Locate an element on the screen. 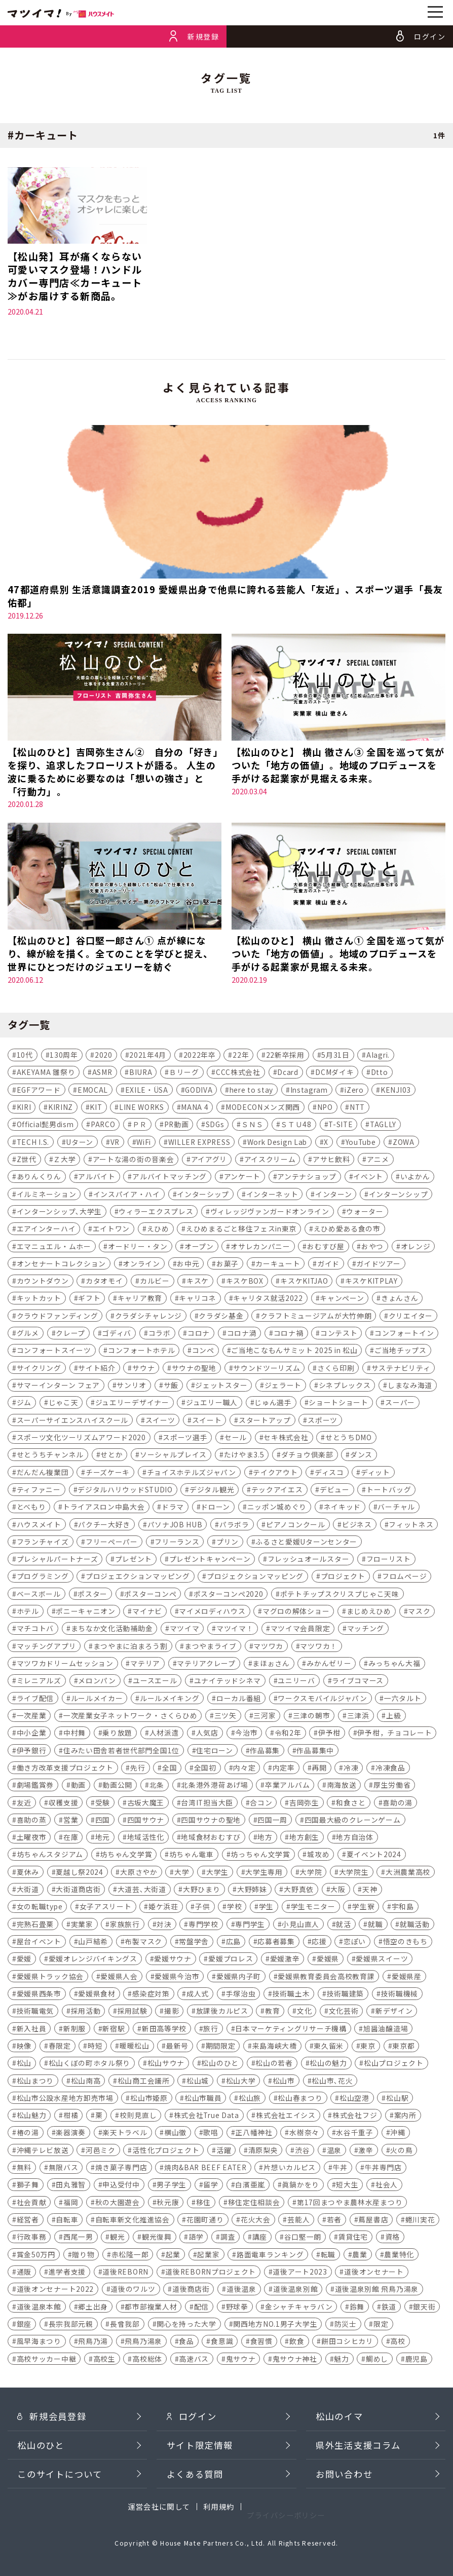  松山のイマ is located at coordinates (339, 2438).